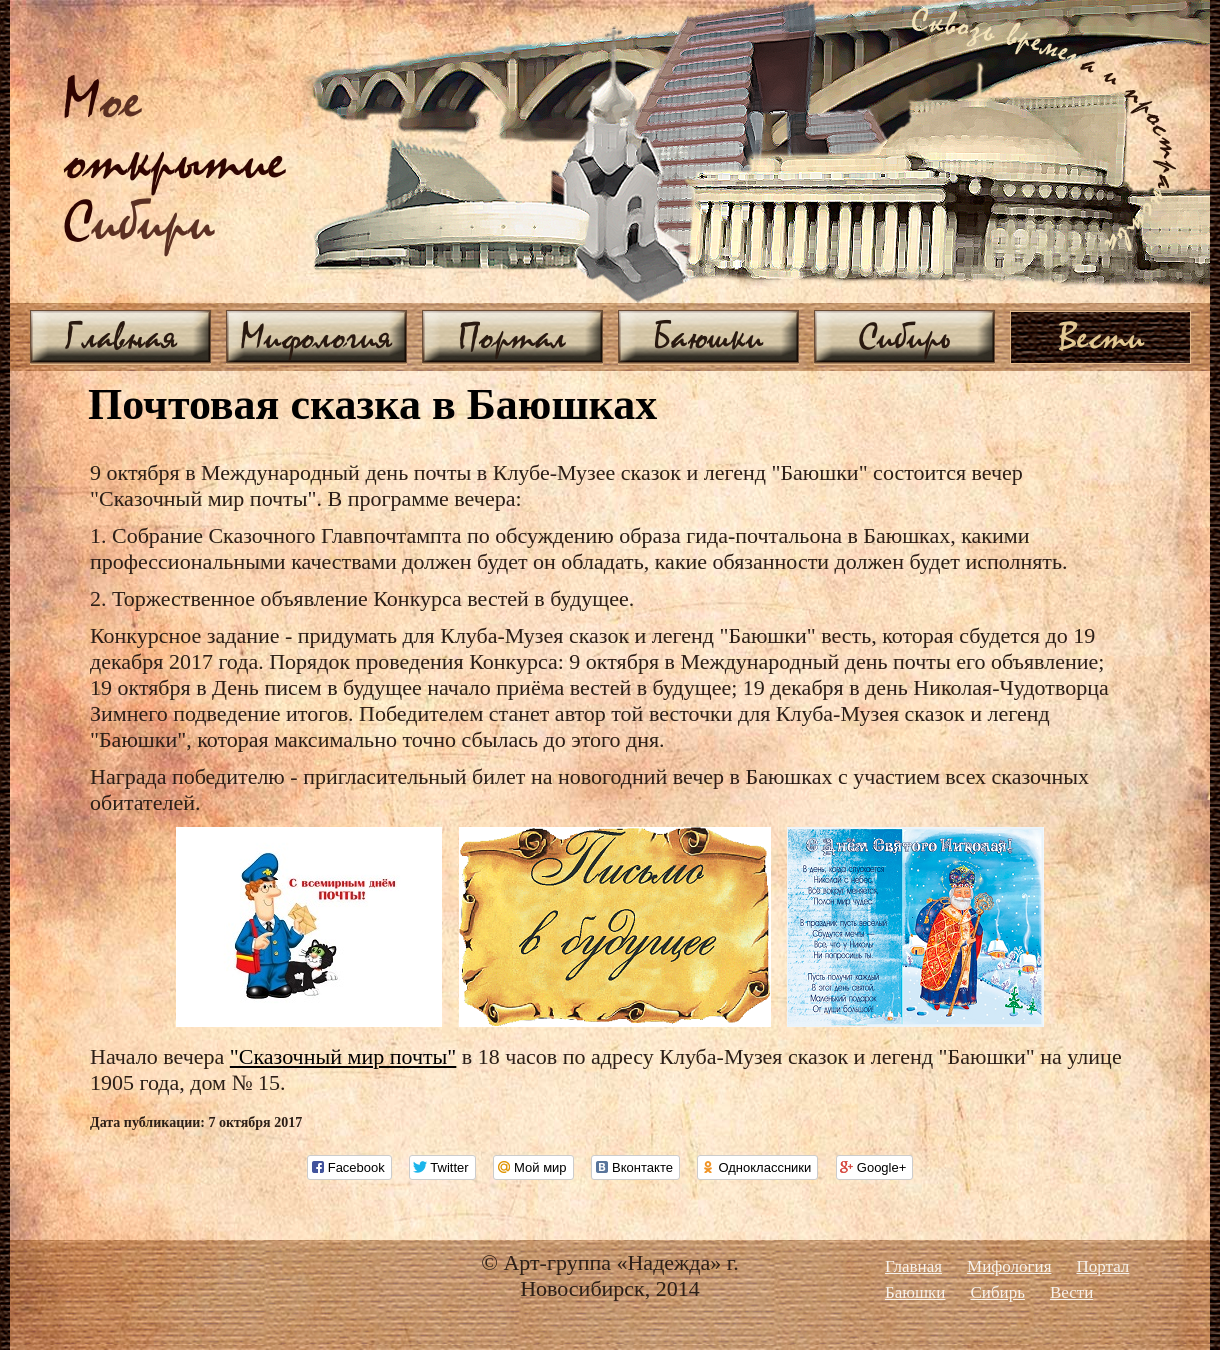 The image size is (1220, 1350). I want to click on Сибирь, so click(904, 336).